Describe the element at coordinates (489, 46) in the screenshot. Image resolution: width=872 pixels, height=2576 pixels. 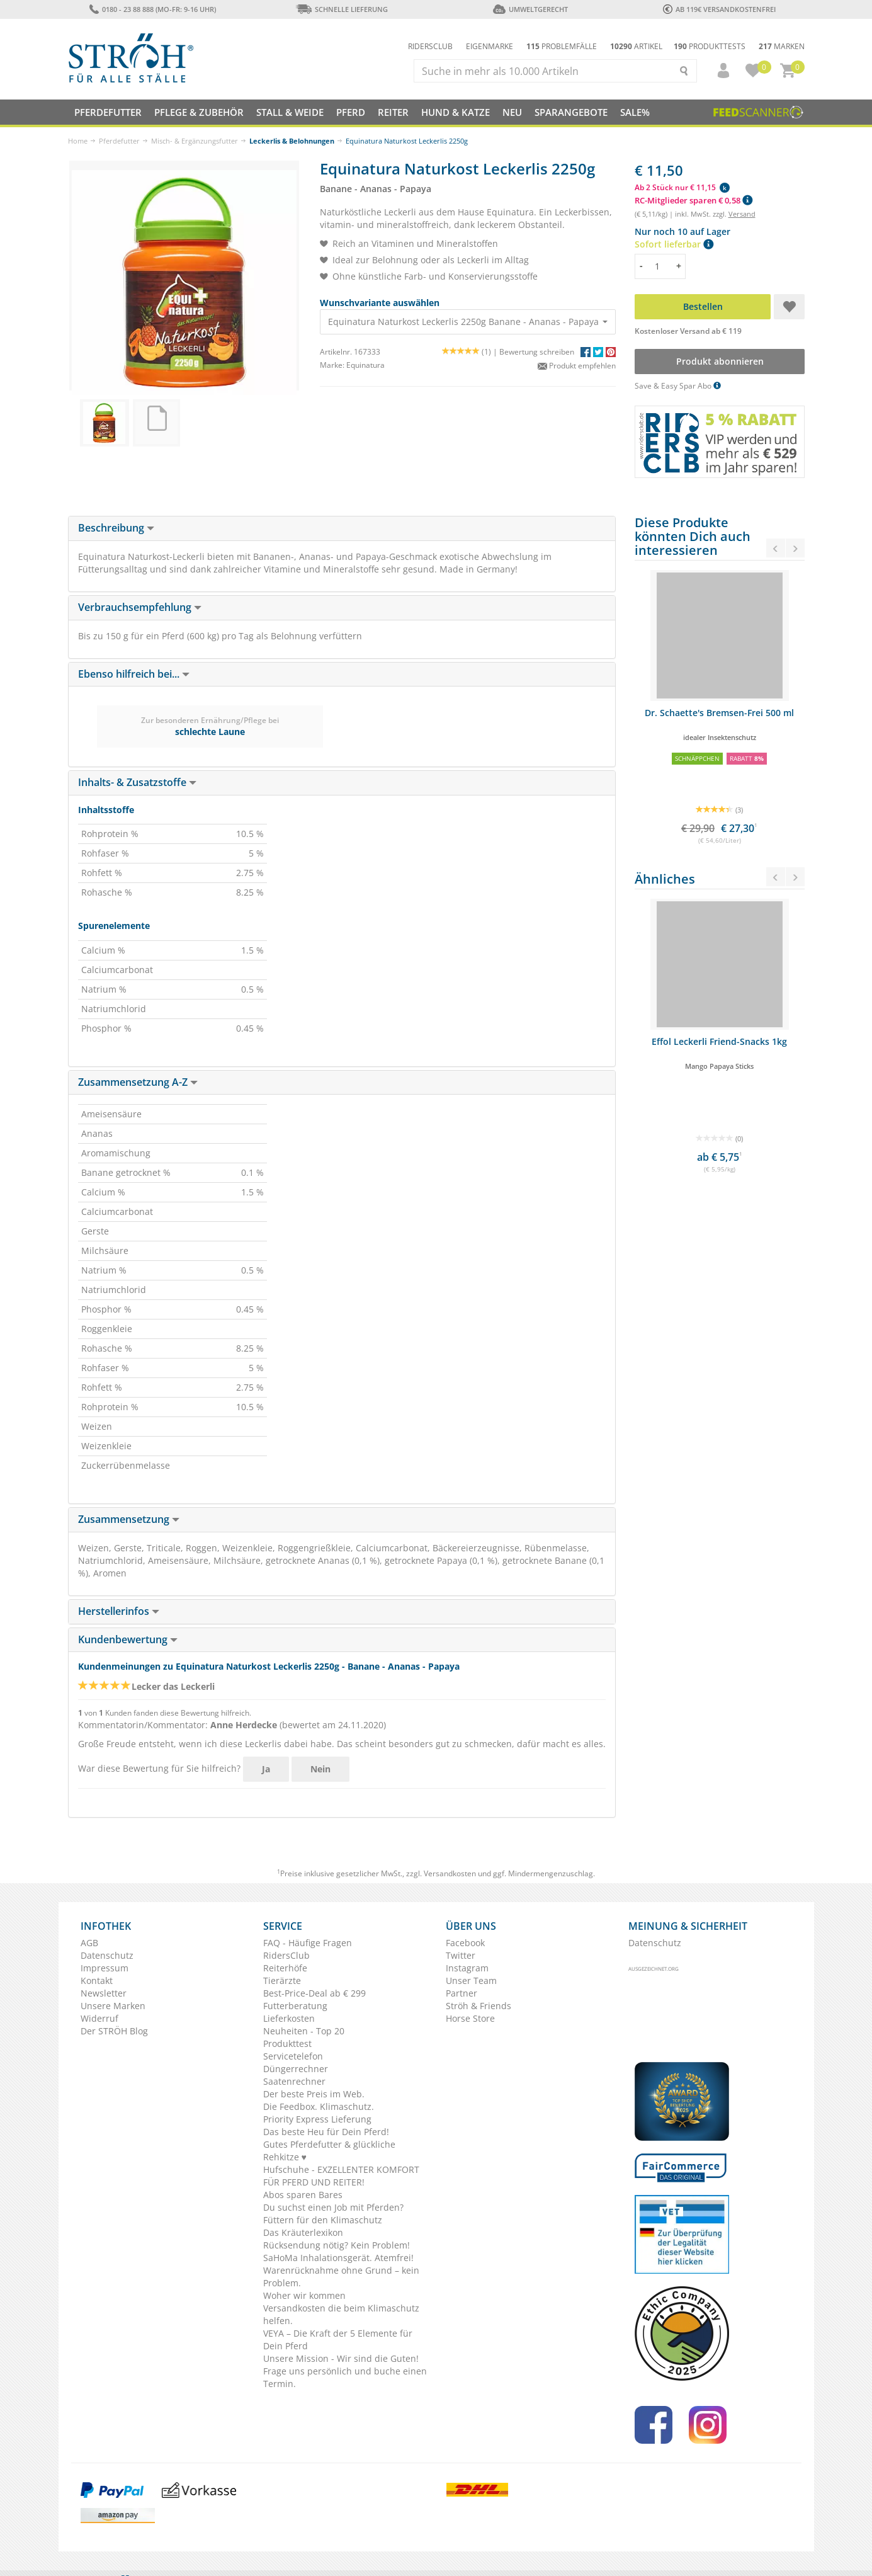
I see `Eigenmarke` at that location.